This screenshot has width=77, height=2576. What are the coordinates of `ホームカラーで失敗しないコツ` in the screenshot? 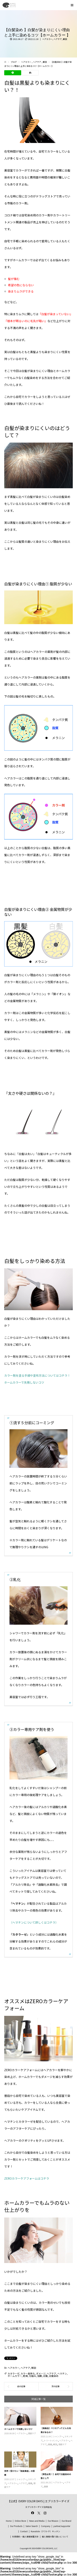 It's located at (18, 2428).